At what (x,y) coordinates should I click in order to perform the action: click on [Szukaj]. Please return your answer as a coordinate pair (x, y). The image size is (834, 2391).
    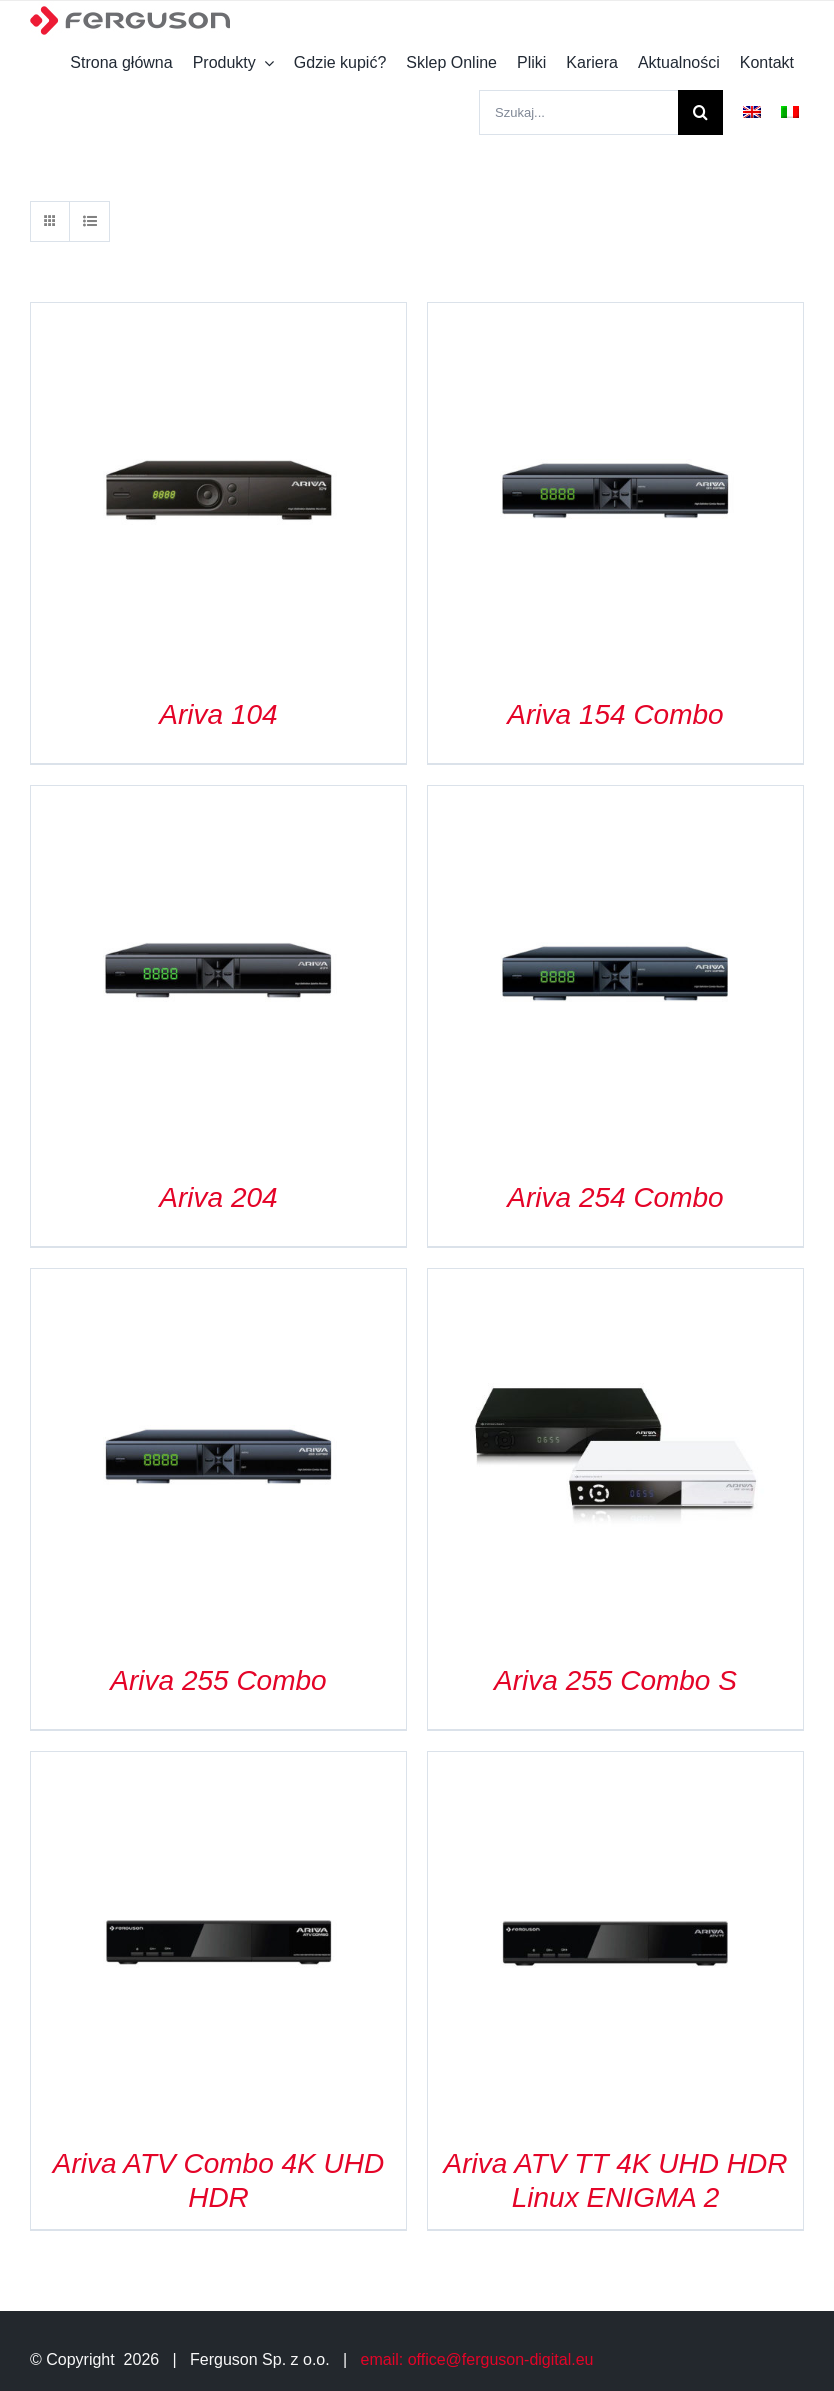
    Looking at the image, I should click on (700, 112).